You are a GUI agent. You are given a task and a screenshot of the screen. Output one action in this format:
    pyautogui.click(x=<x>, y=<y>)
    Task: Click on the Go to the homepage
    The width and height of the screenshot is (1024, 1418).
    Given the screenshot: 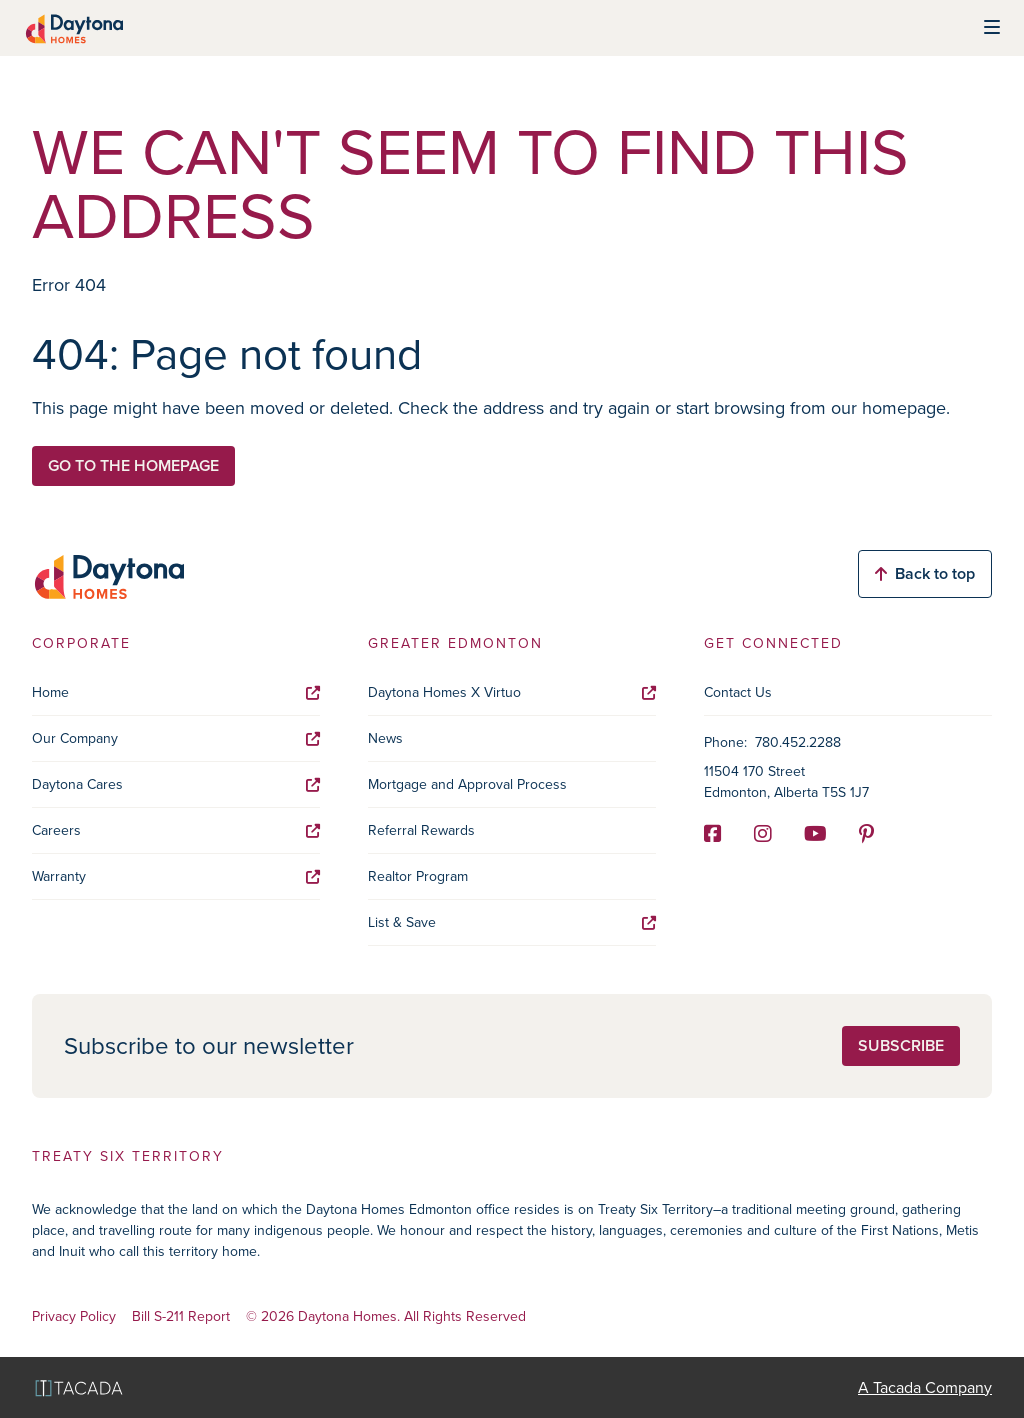 What is the action you would take?
    pyautogui.click(x=133, y=465)
    